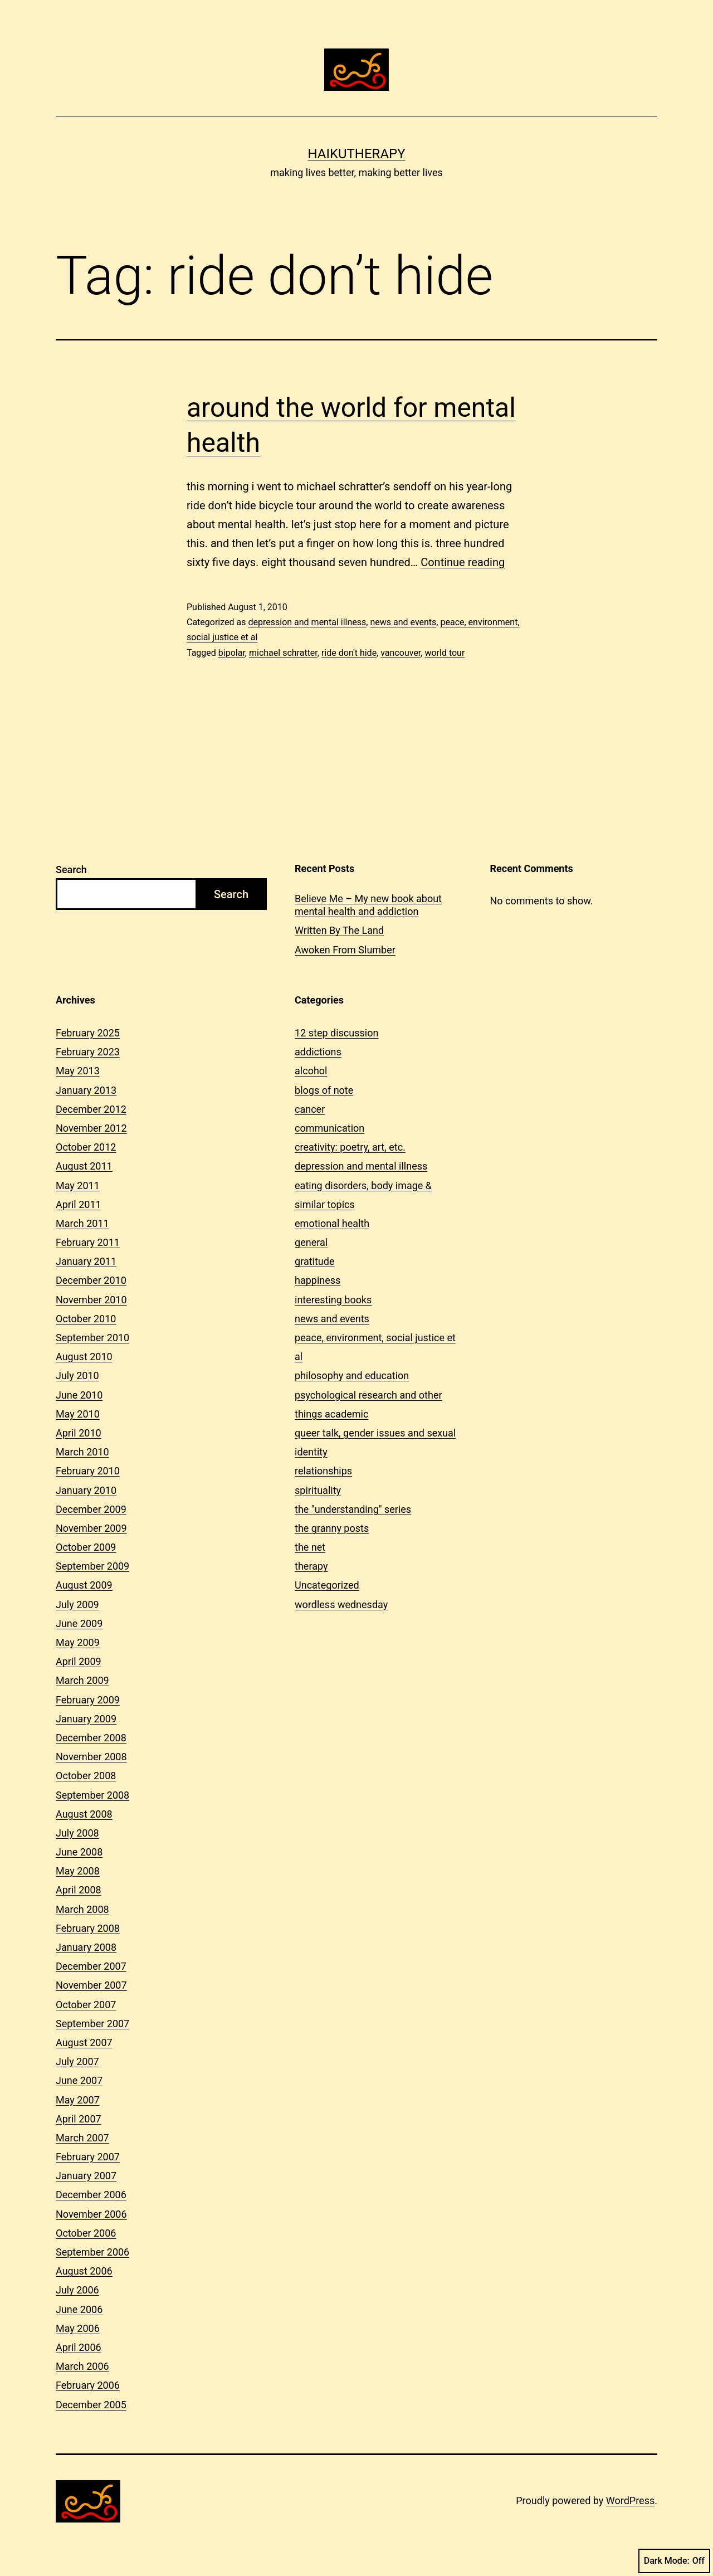 The image size is (713, 2576). Describe the element at coordinates (86, 2004) in the screenshot. I see `October 2007` at that location.